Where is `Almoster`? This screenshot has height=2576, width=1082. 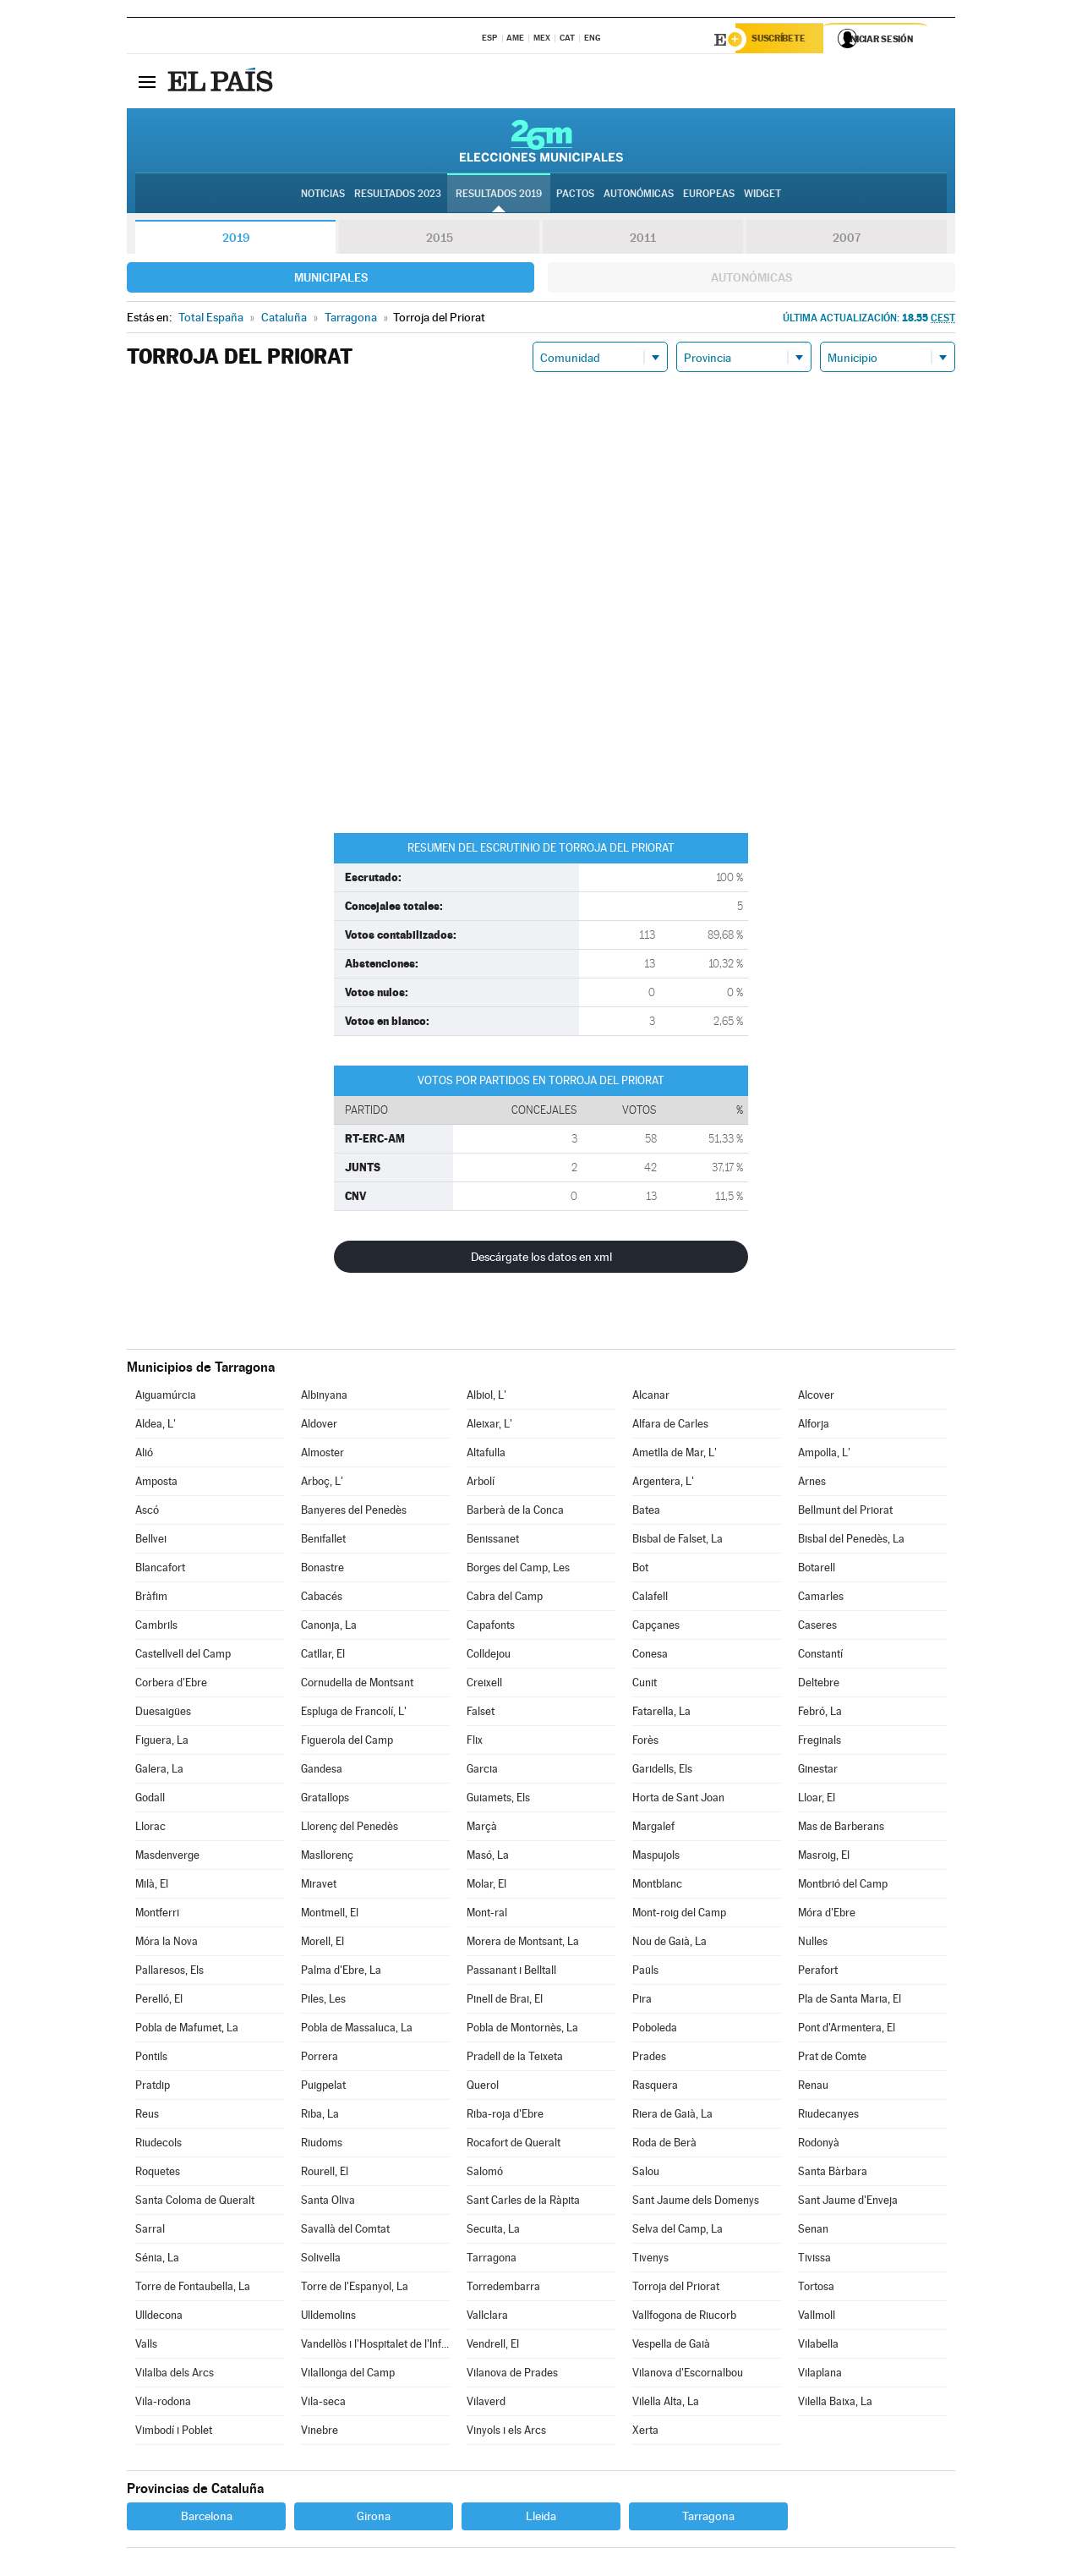
Almoster is located at coordinates (322, 1455).